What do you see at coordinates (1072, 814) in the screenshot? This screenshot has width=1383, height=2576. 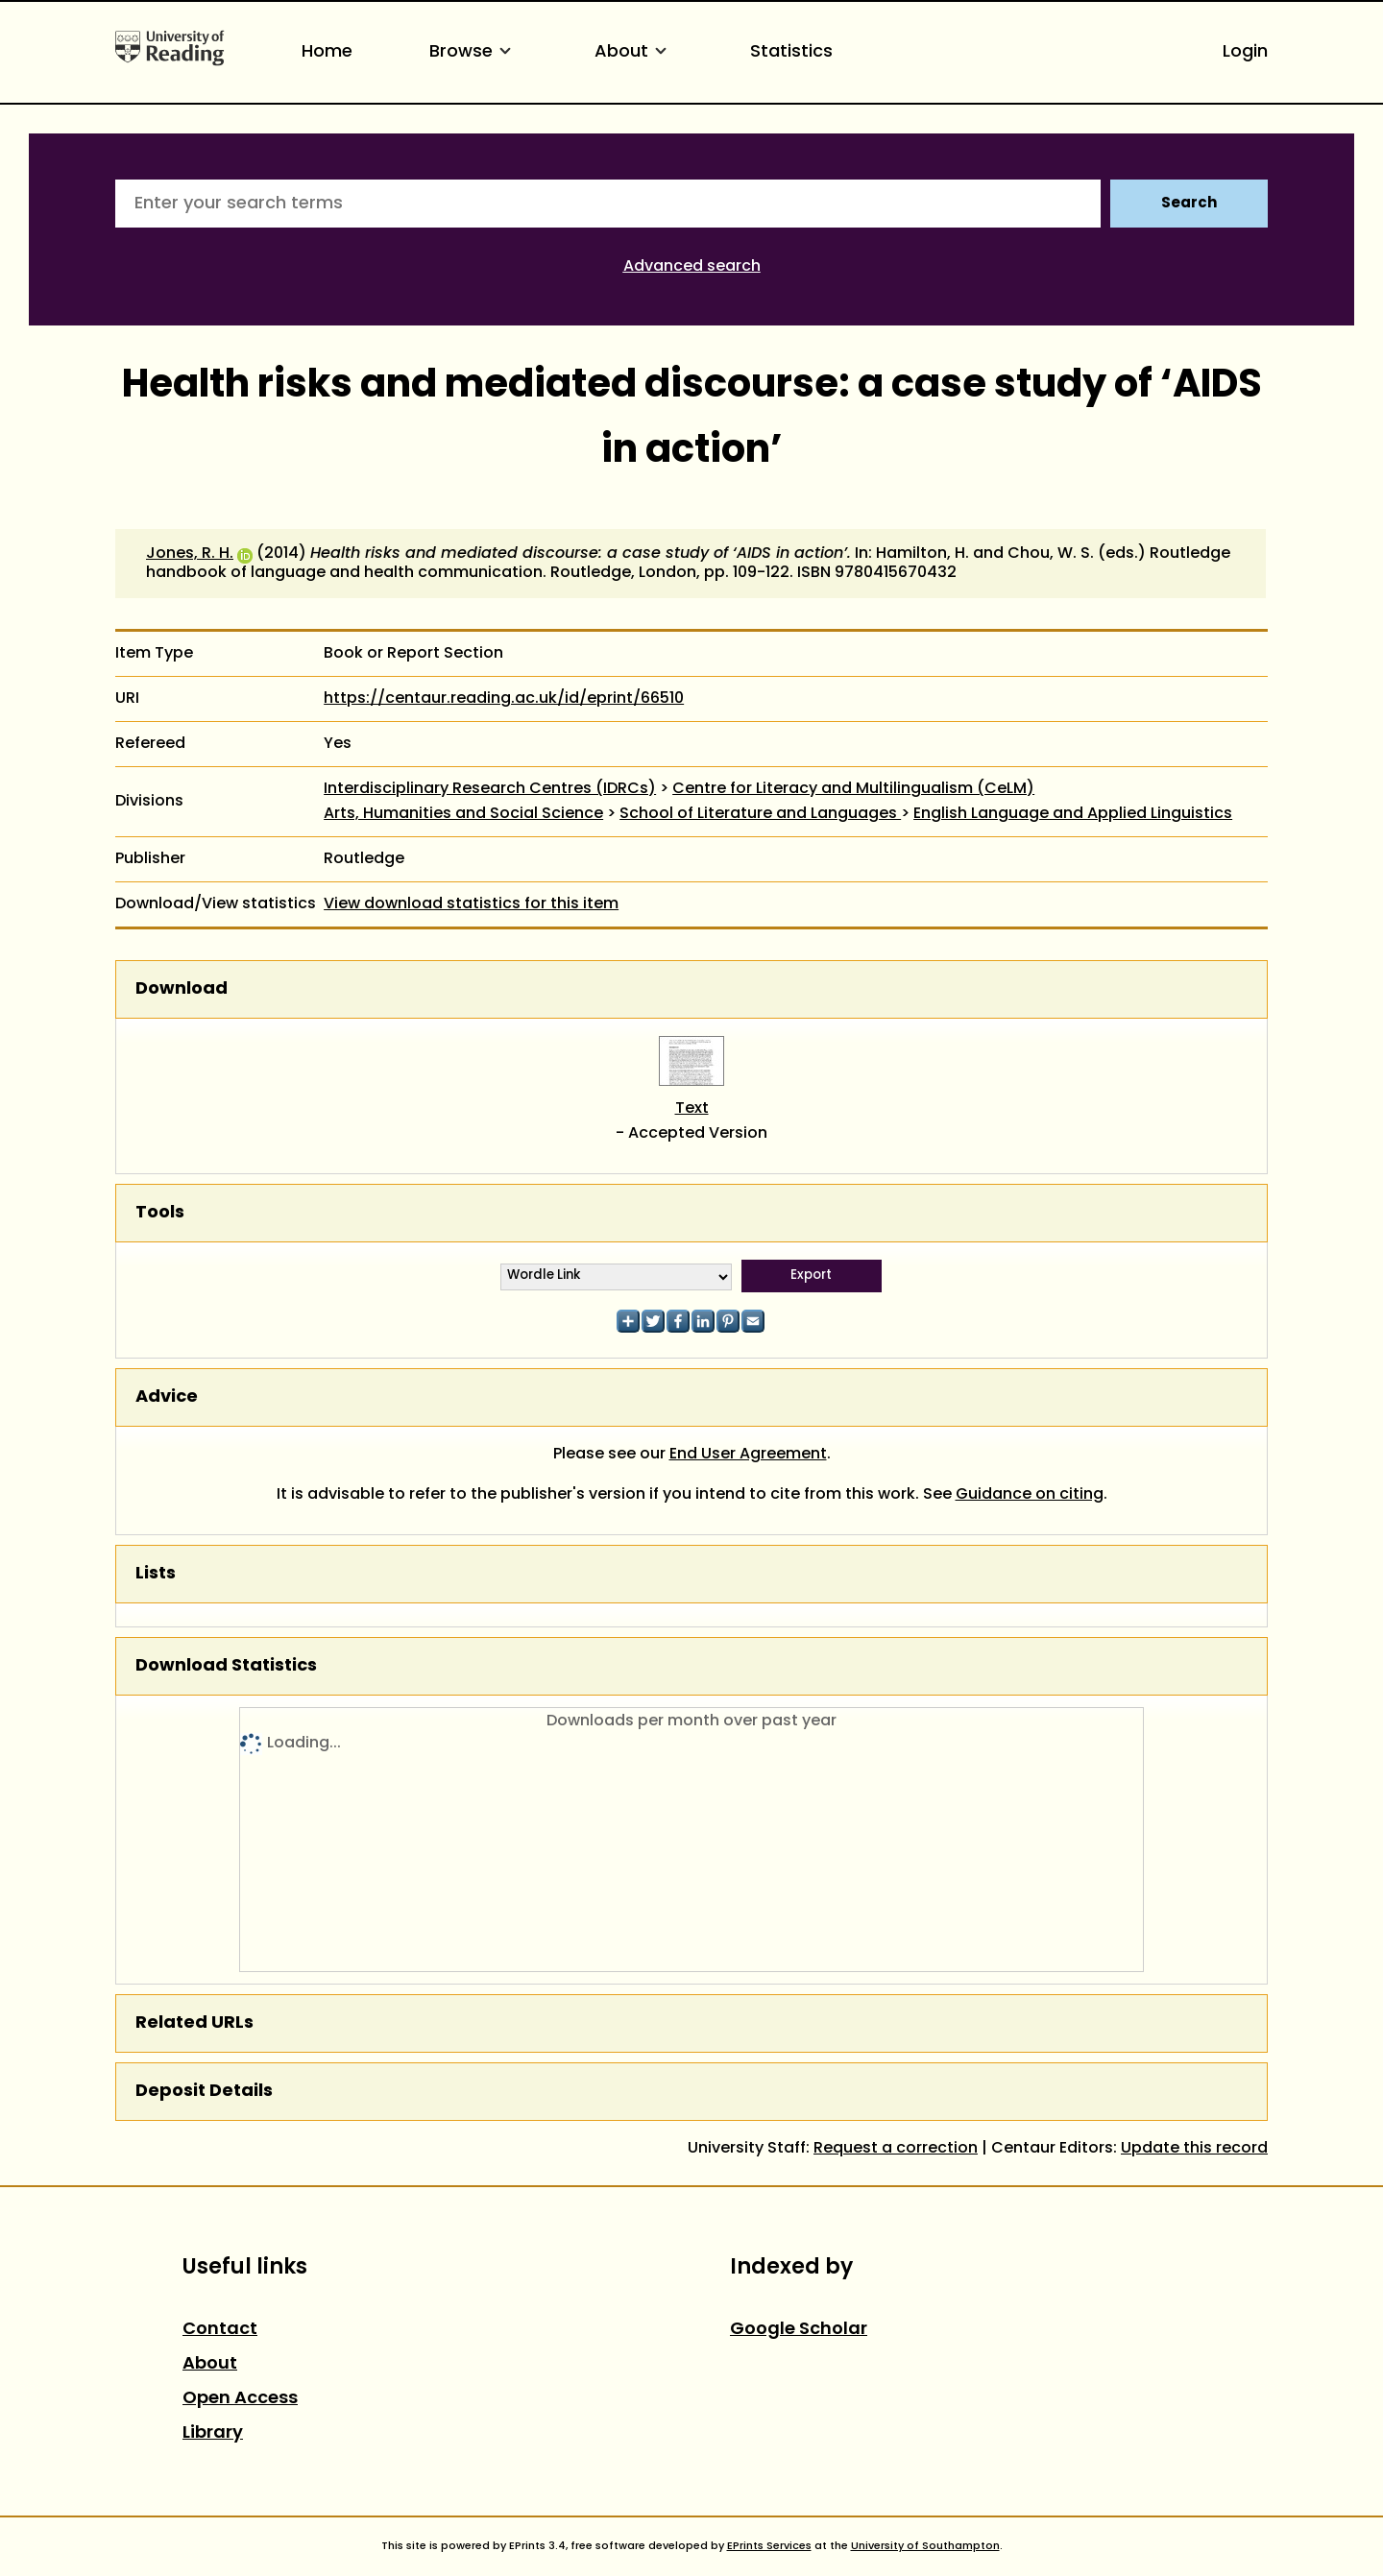 I see `English Language and Applied Linguistics` at bounding box center [1072, 814].